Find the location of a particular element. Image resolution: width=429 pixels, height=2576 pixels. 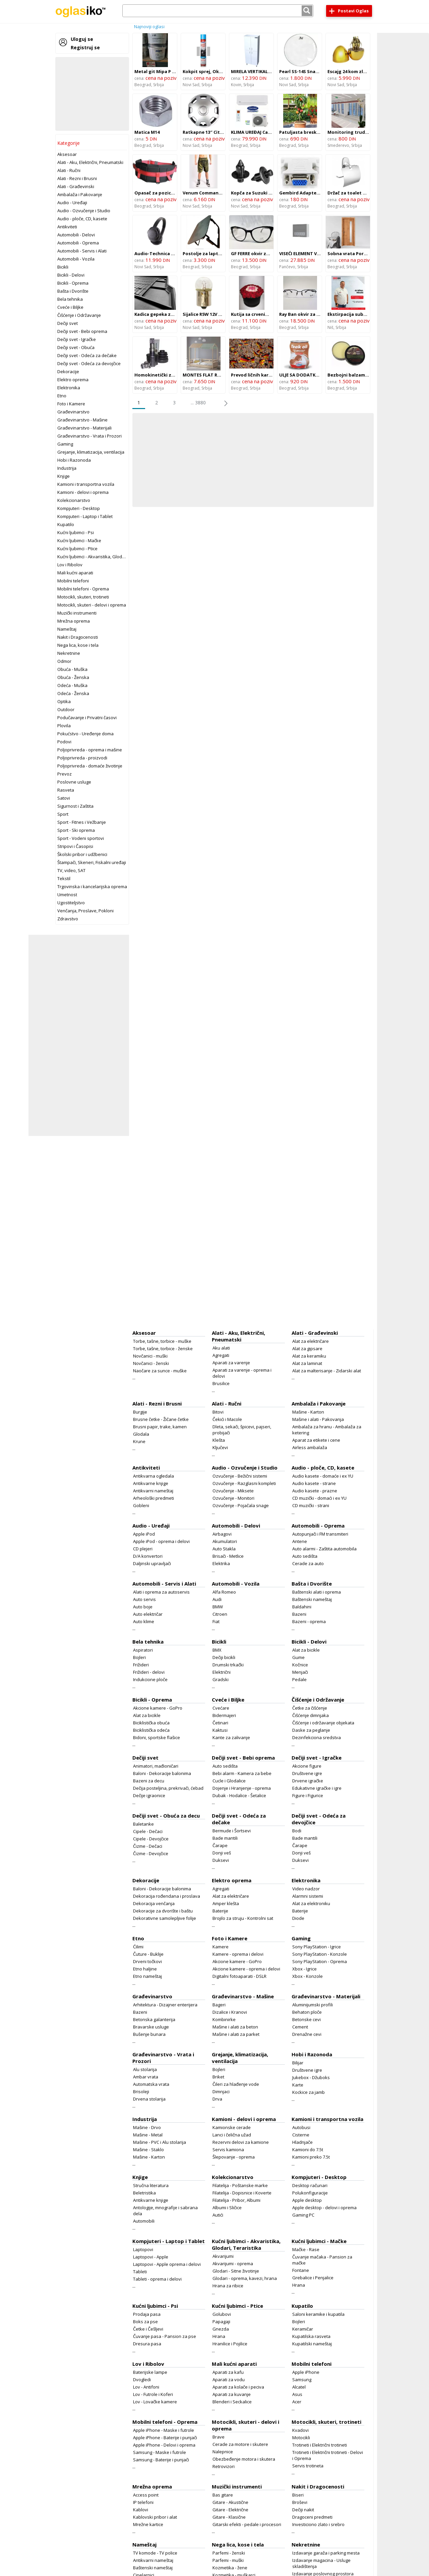

Samsung - Maske i futrole is located at coordinates (159, 2452).